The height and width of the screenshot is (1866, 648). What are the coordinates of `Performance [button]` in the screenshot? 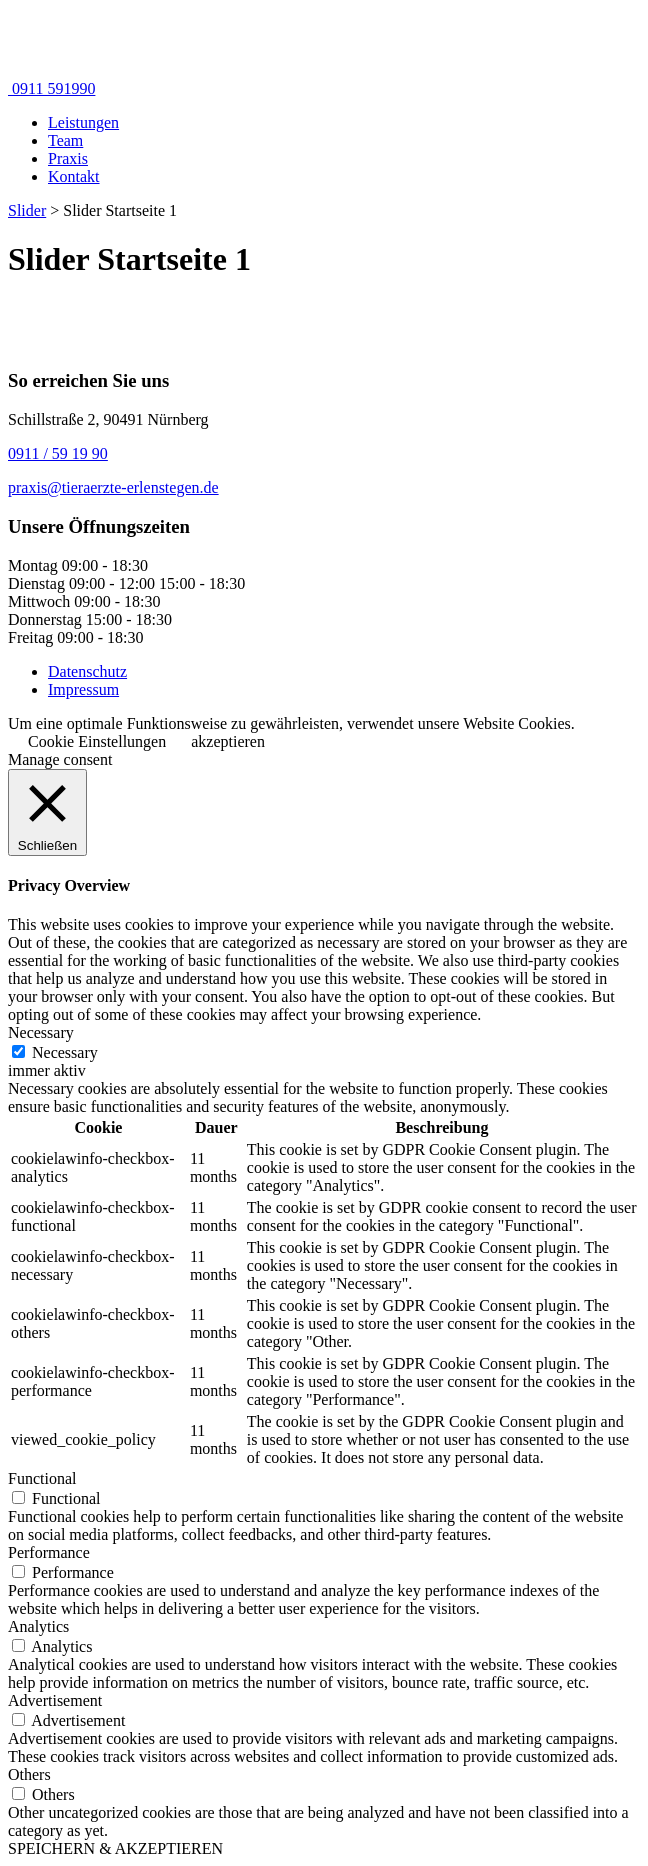 It's located at (49, 1552).